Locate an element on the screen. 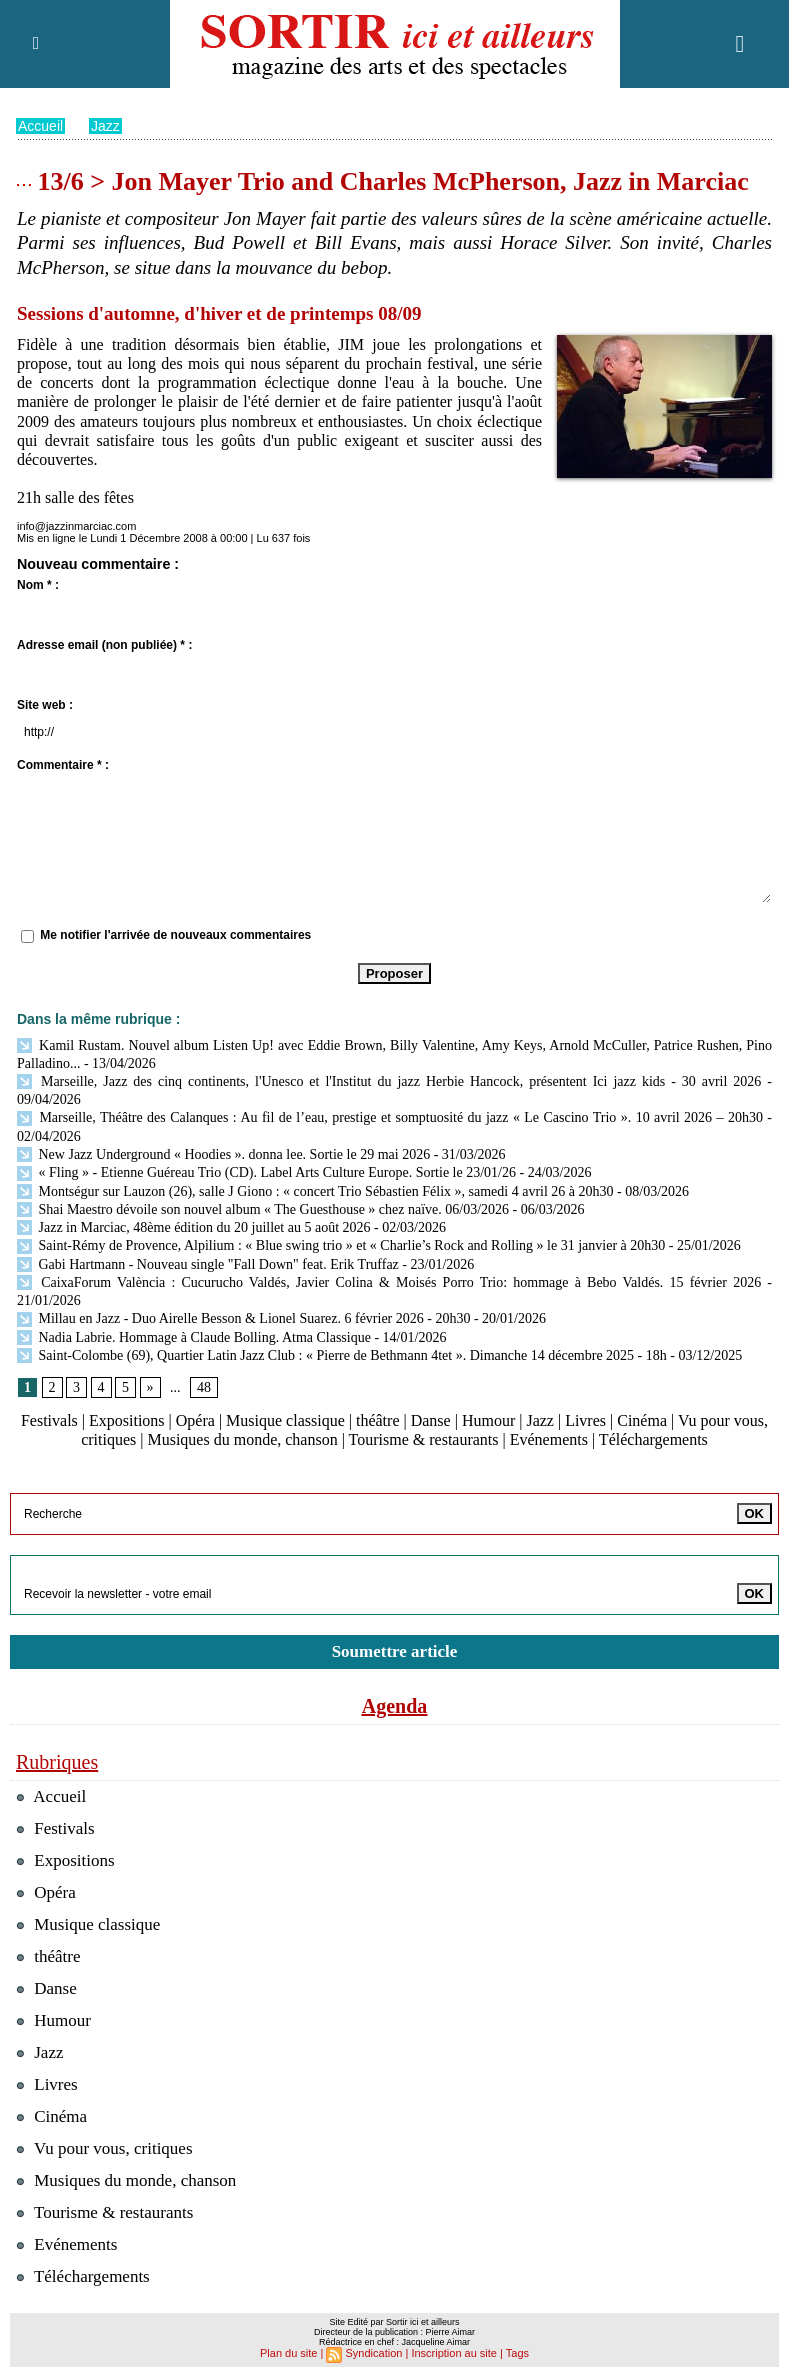  Musiques du monde, chanson is located at coordinates (242, 1439).